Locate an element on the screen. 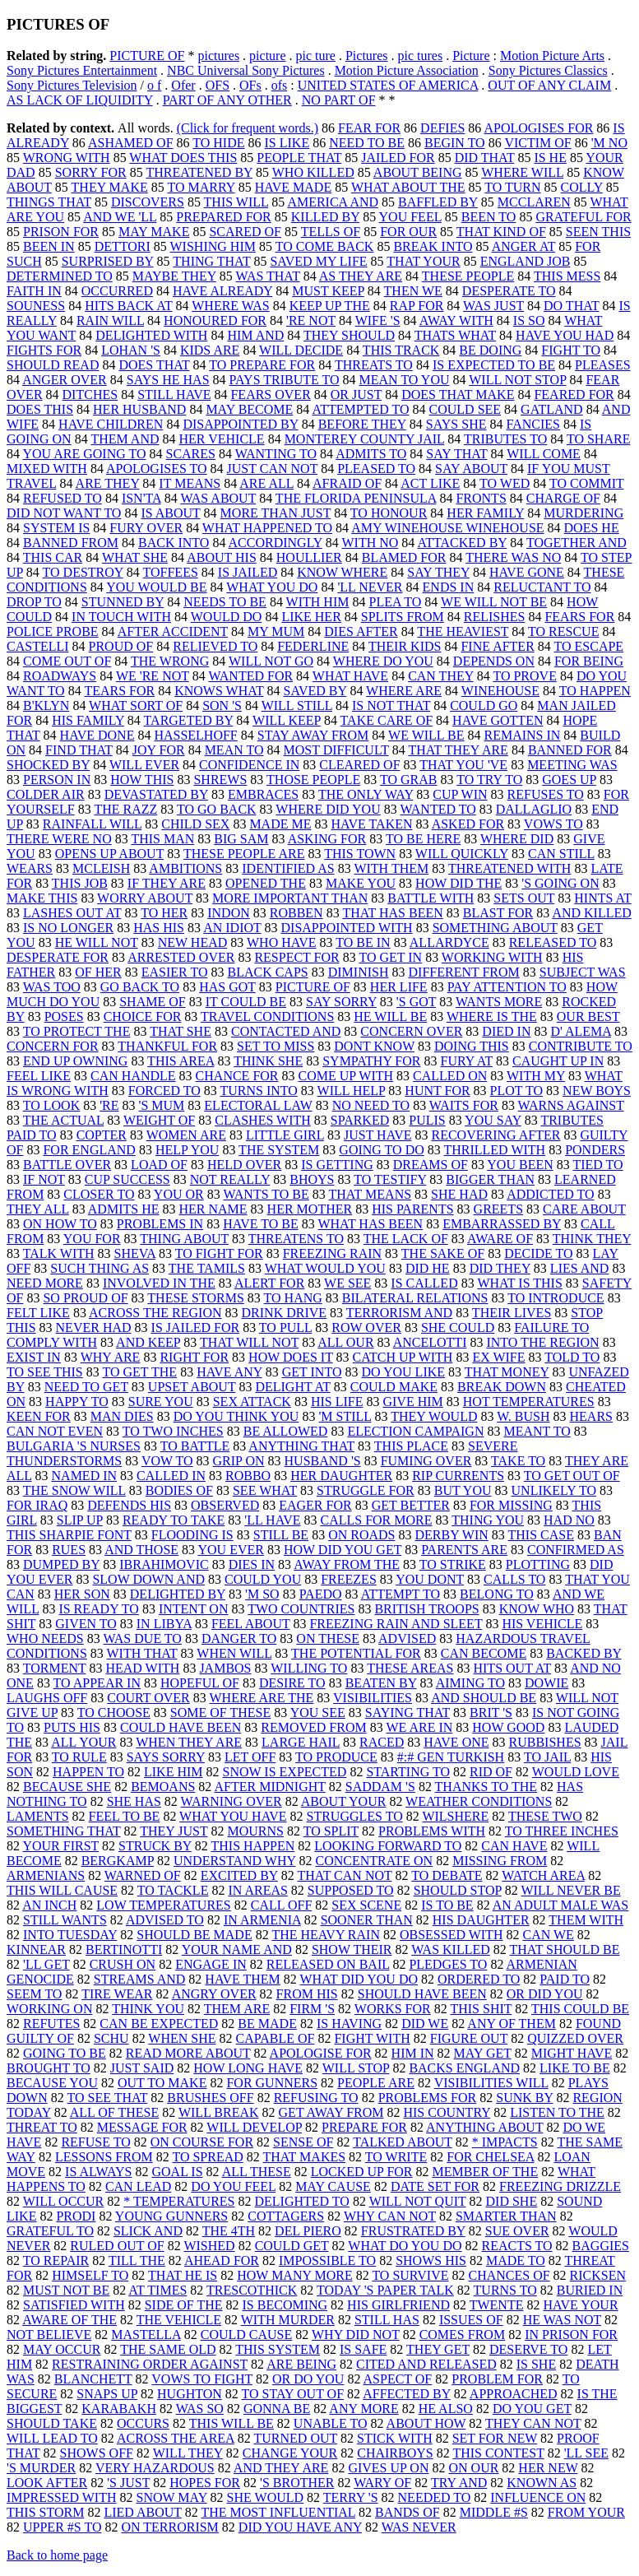  SORRY FOR is located at coordinates (91, 172).